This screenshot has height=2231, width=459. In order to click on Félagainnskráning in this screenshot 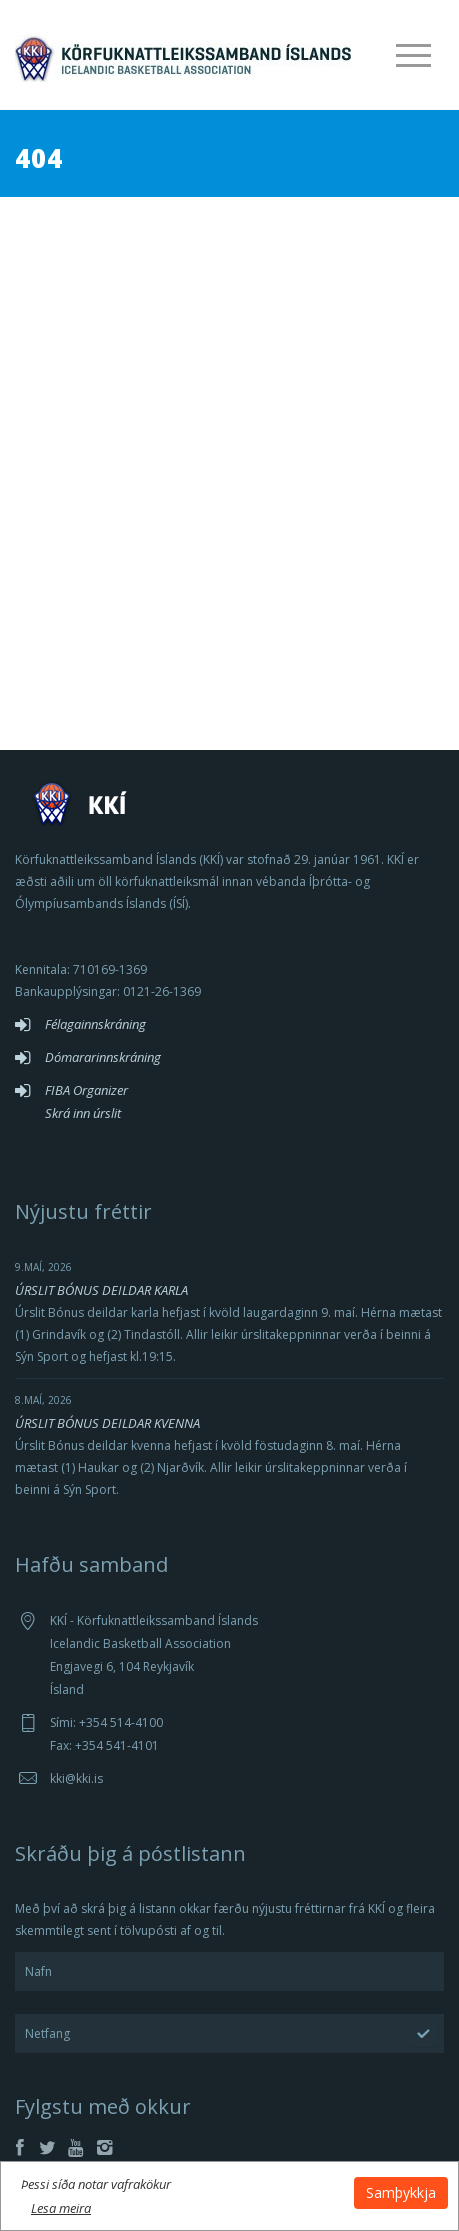, I will do `click(95, 1024)`.